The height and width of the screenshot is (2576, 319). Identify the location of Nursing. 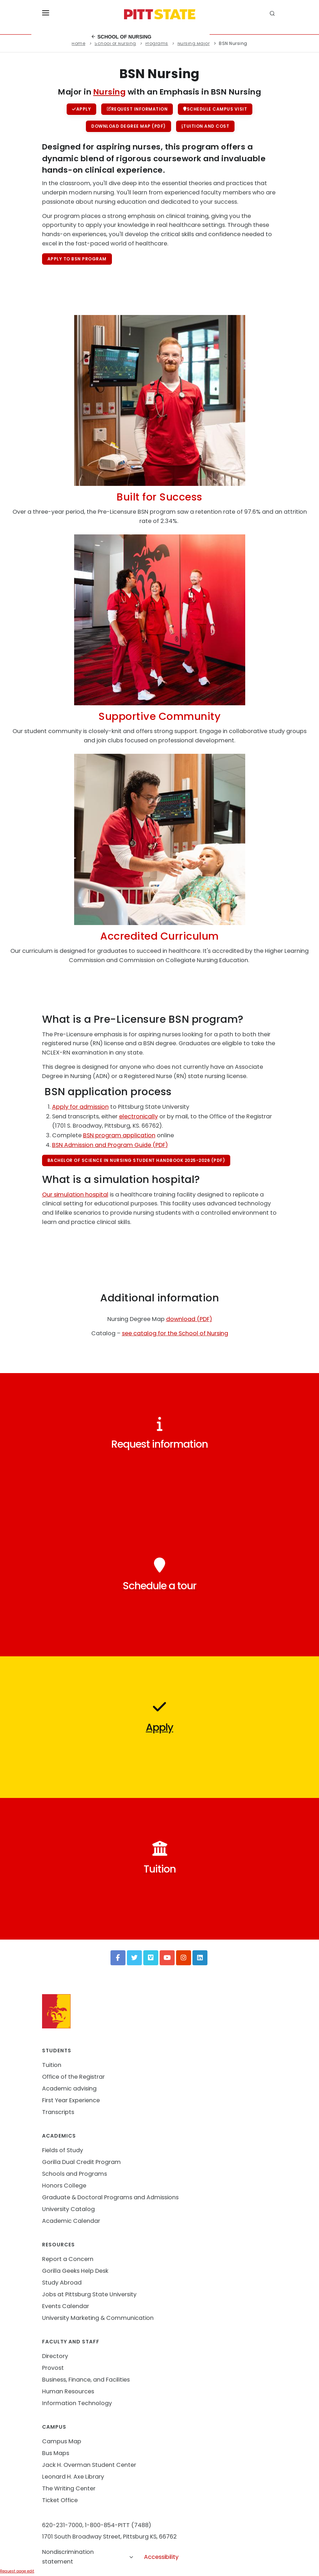
(109, 91).